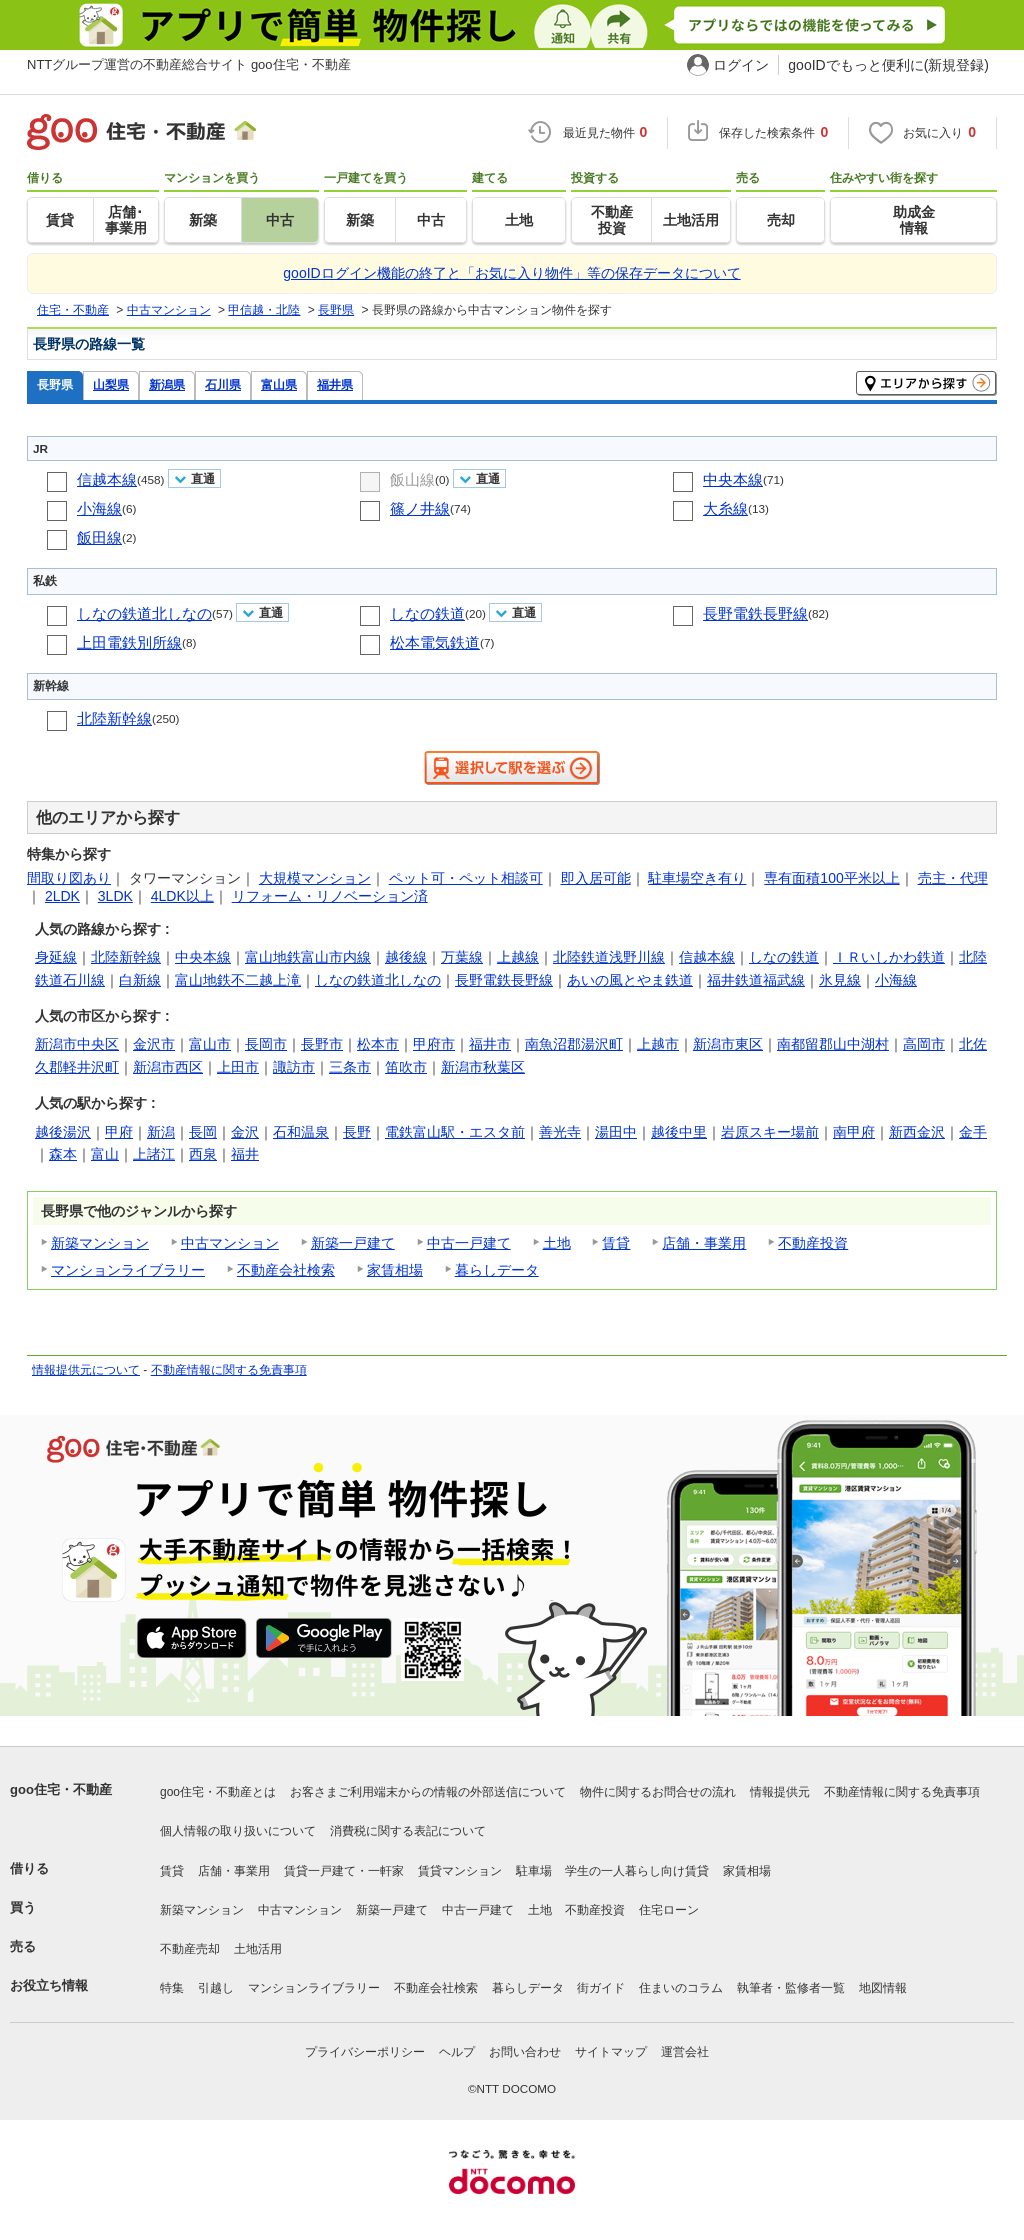  What do you see at coordinates (756, 980) in the screenshot?
I see `福井鉄道福武線` at bounding box center [756, 980].